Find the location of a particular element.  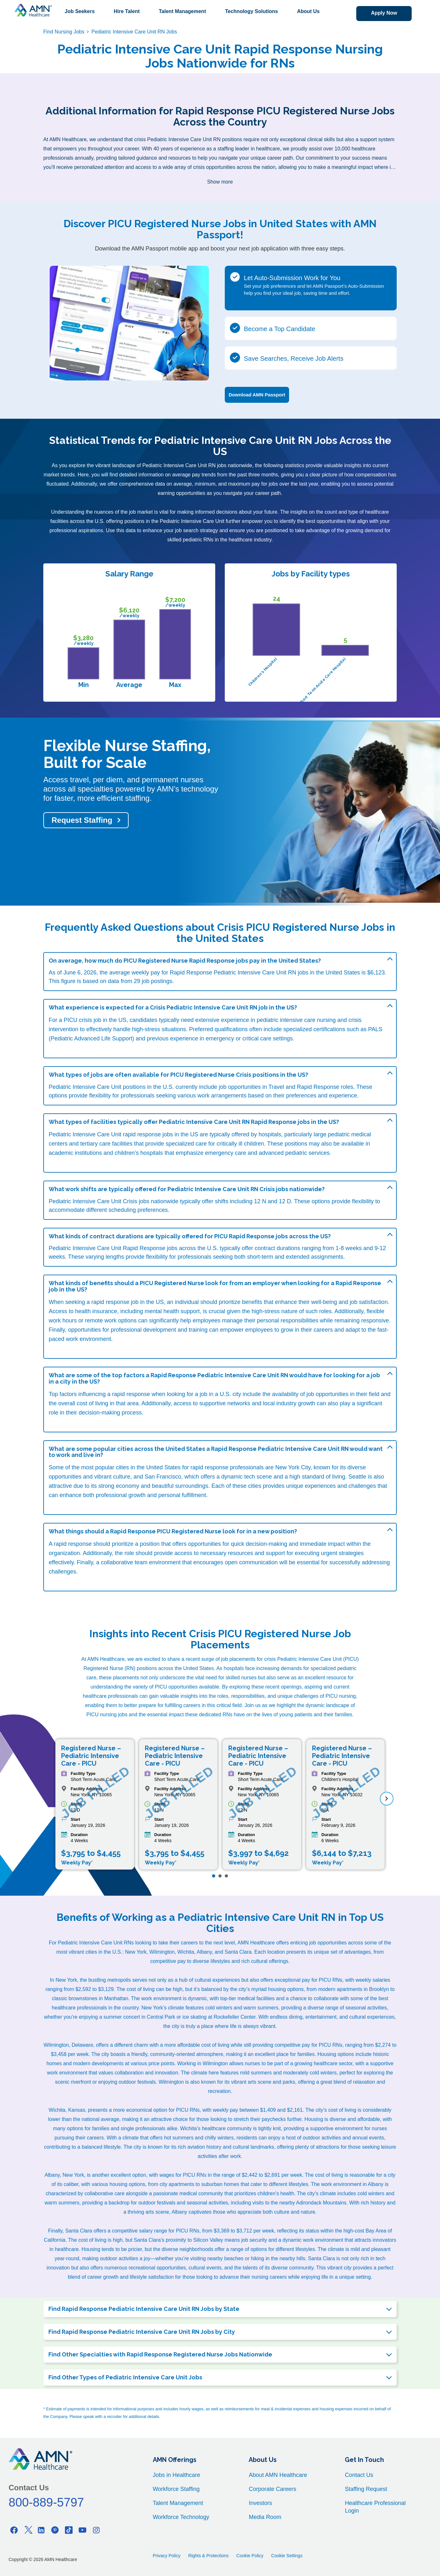

Hire Talent is located at coordinates (127, 11).